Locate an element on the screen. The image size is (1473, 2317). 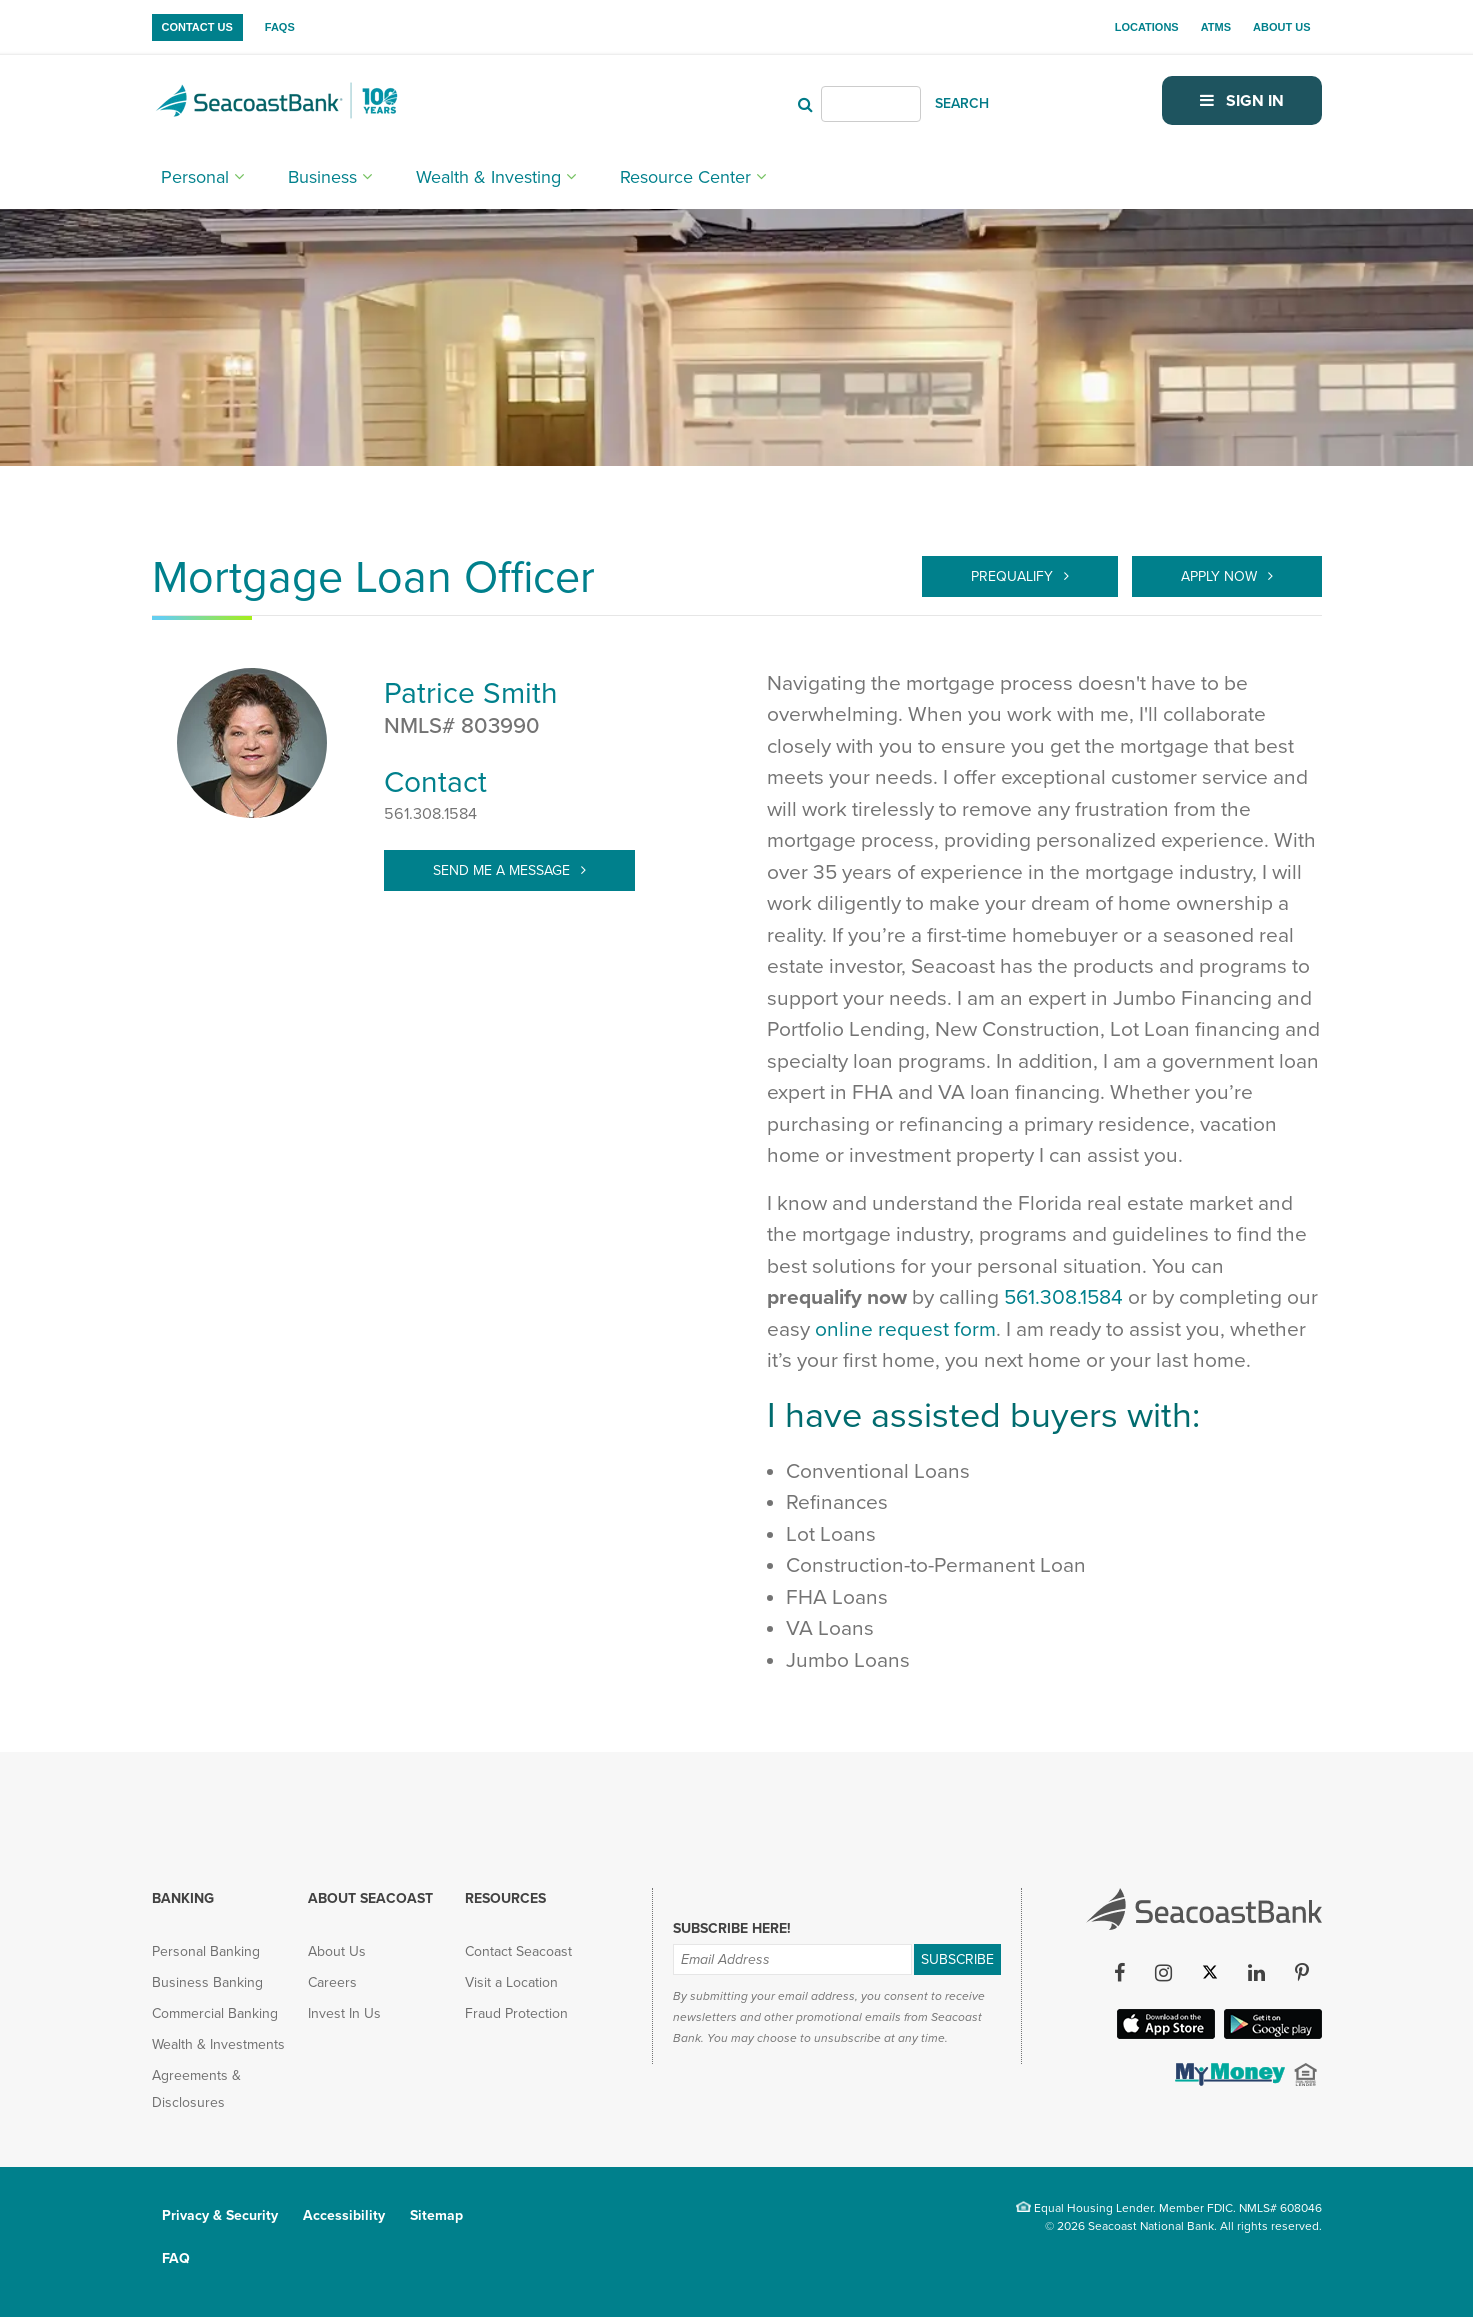
Send Me A Message [target="_blank" > Patrice.Smith@SeacoastBank.com] is located at coordinates (503, 870).